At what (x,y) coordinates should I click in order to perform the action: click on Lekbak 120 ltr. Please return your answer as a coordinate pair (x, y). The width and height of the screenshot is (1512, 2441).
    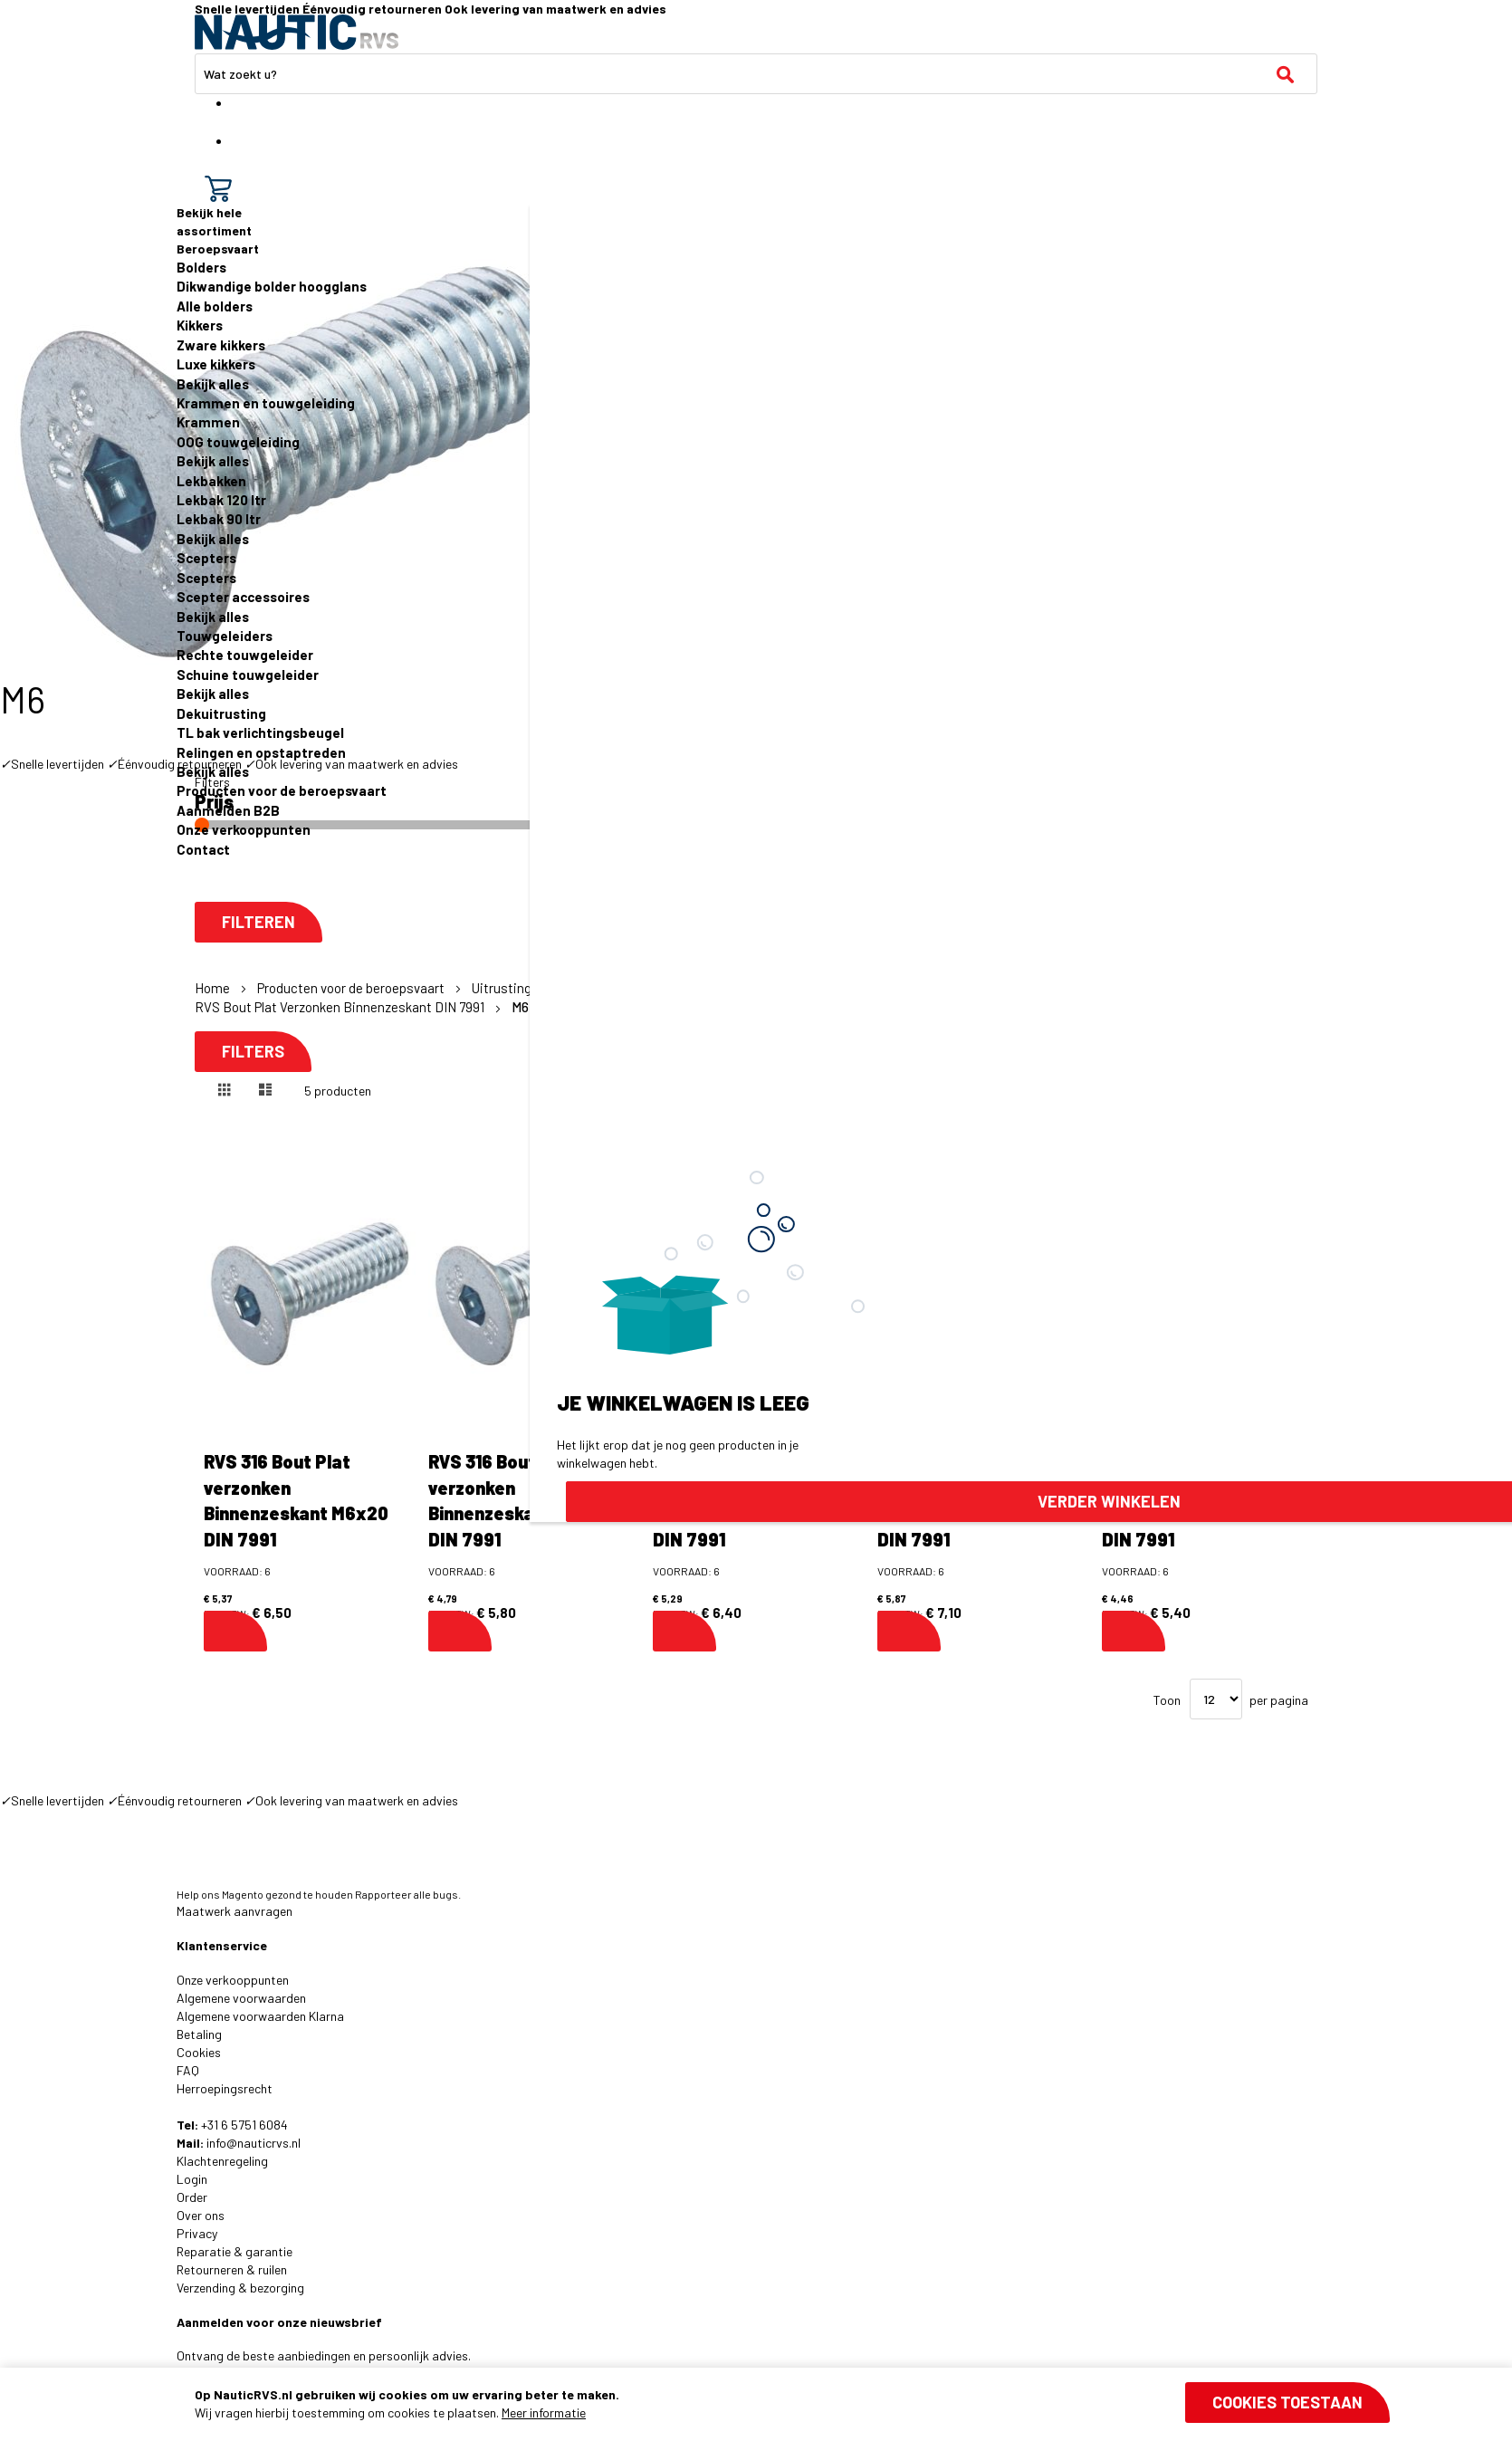
    Looking at the image, I should click on (221, 500).